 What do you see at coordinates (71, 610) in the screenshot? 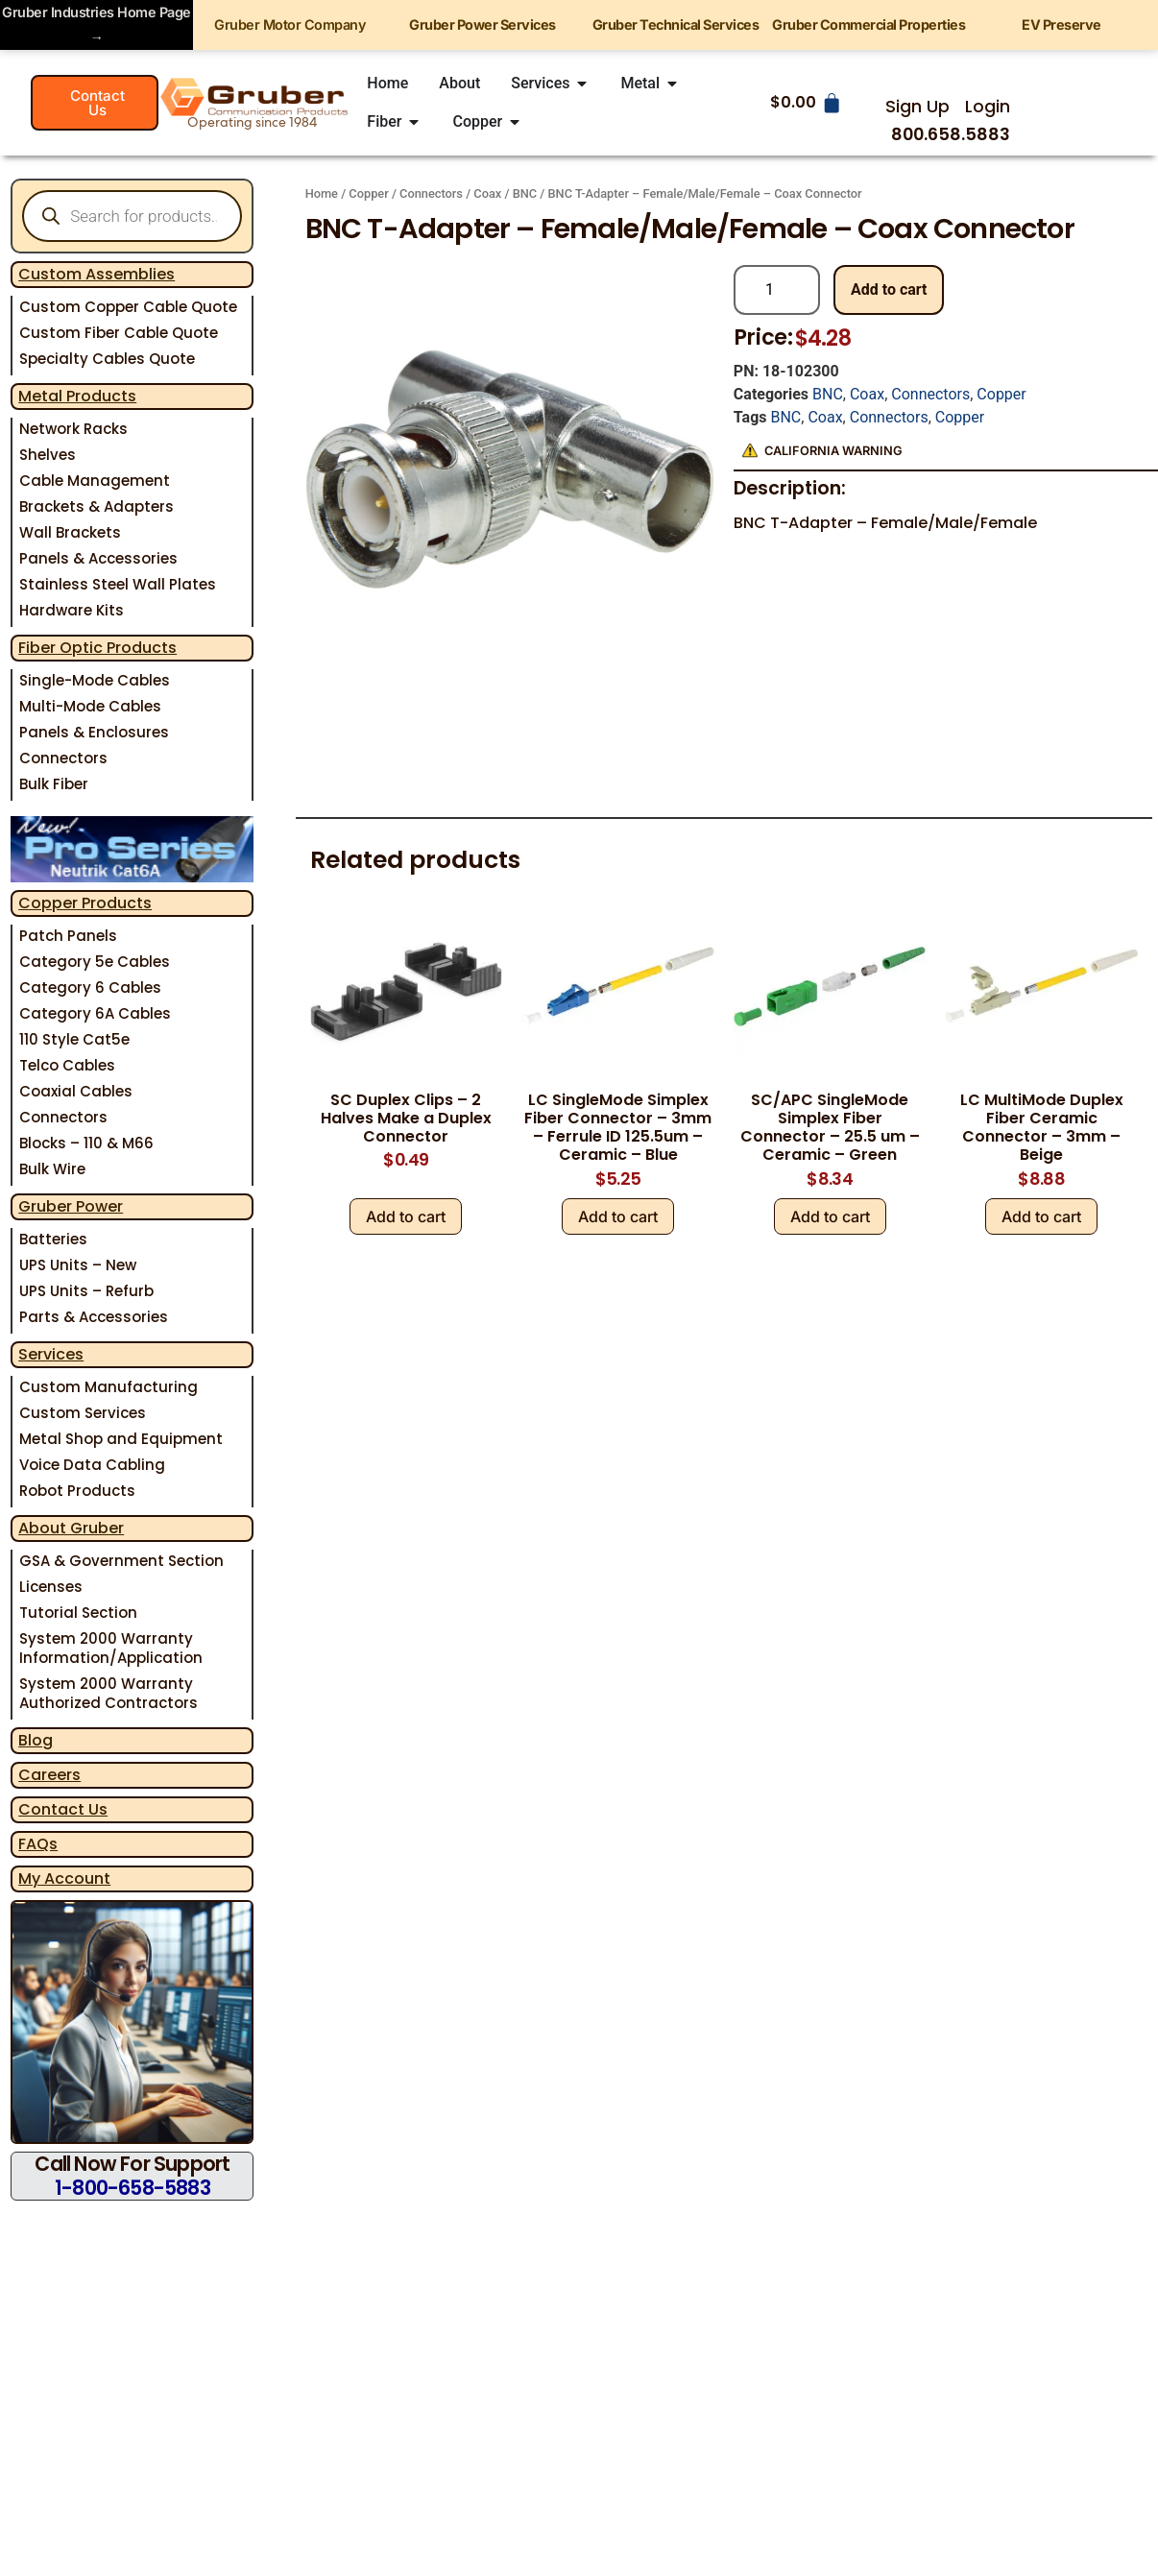
I see `Hardware Kits` at bounding box center [71, 610].